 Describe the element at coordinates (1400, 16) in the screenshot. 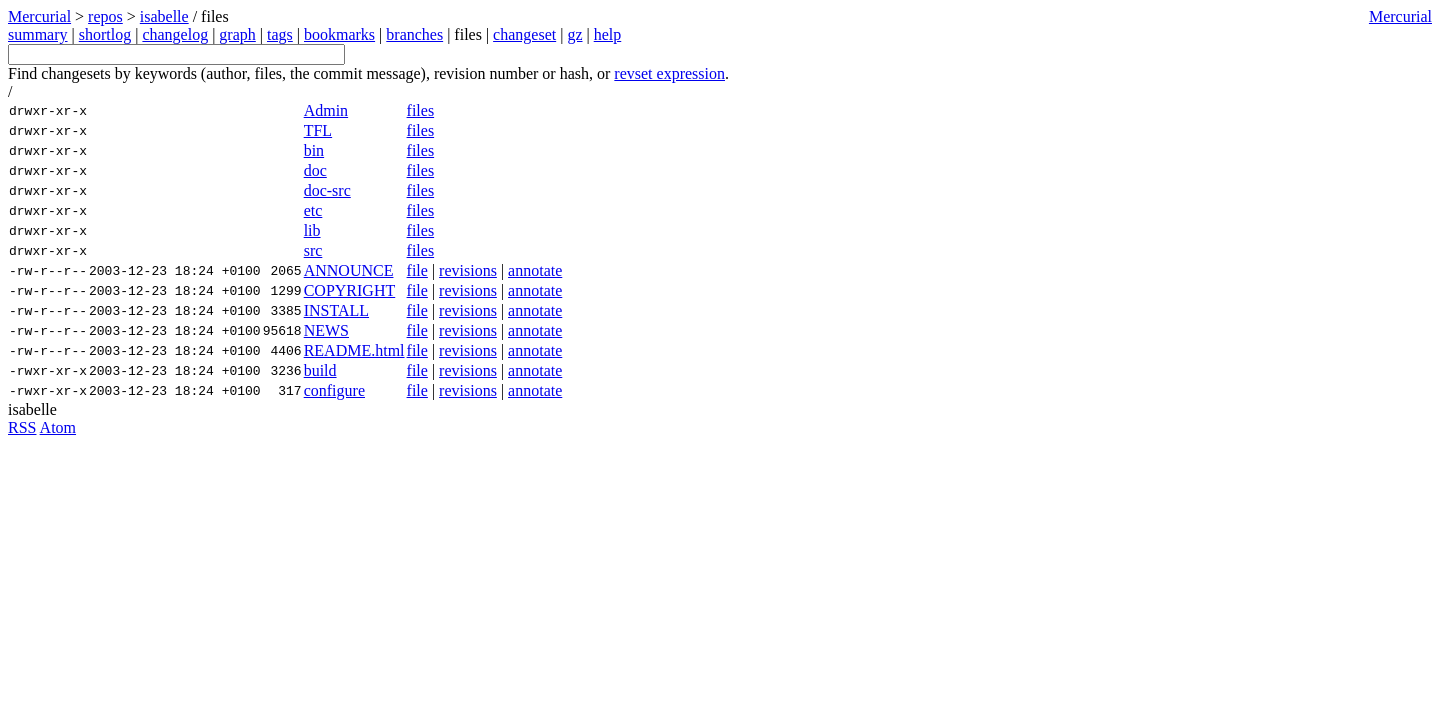

I see `Mercurial` at that location.